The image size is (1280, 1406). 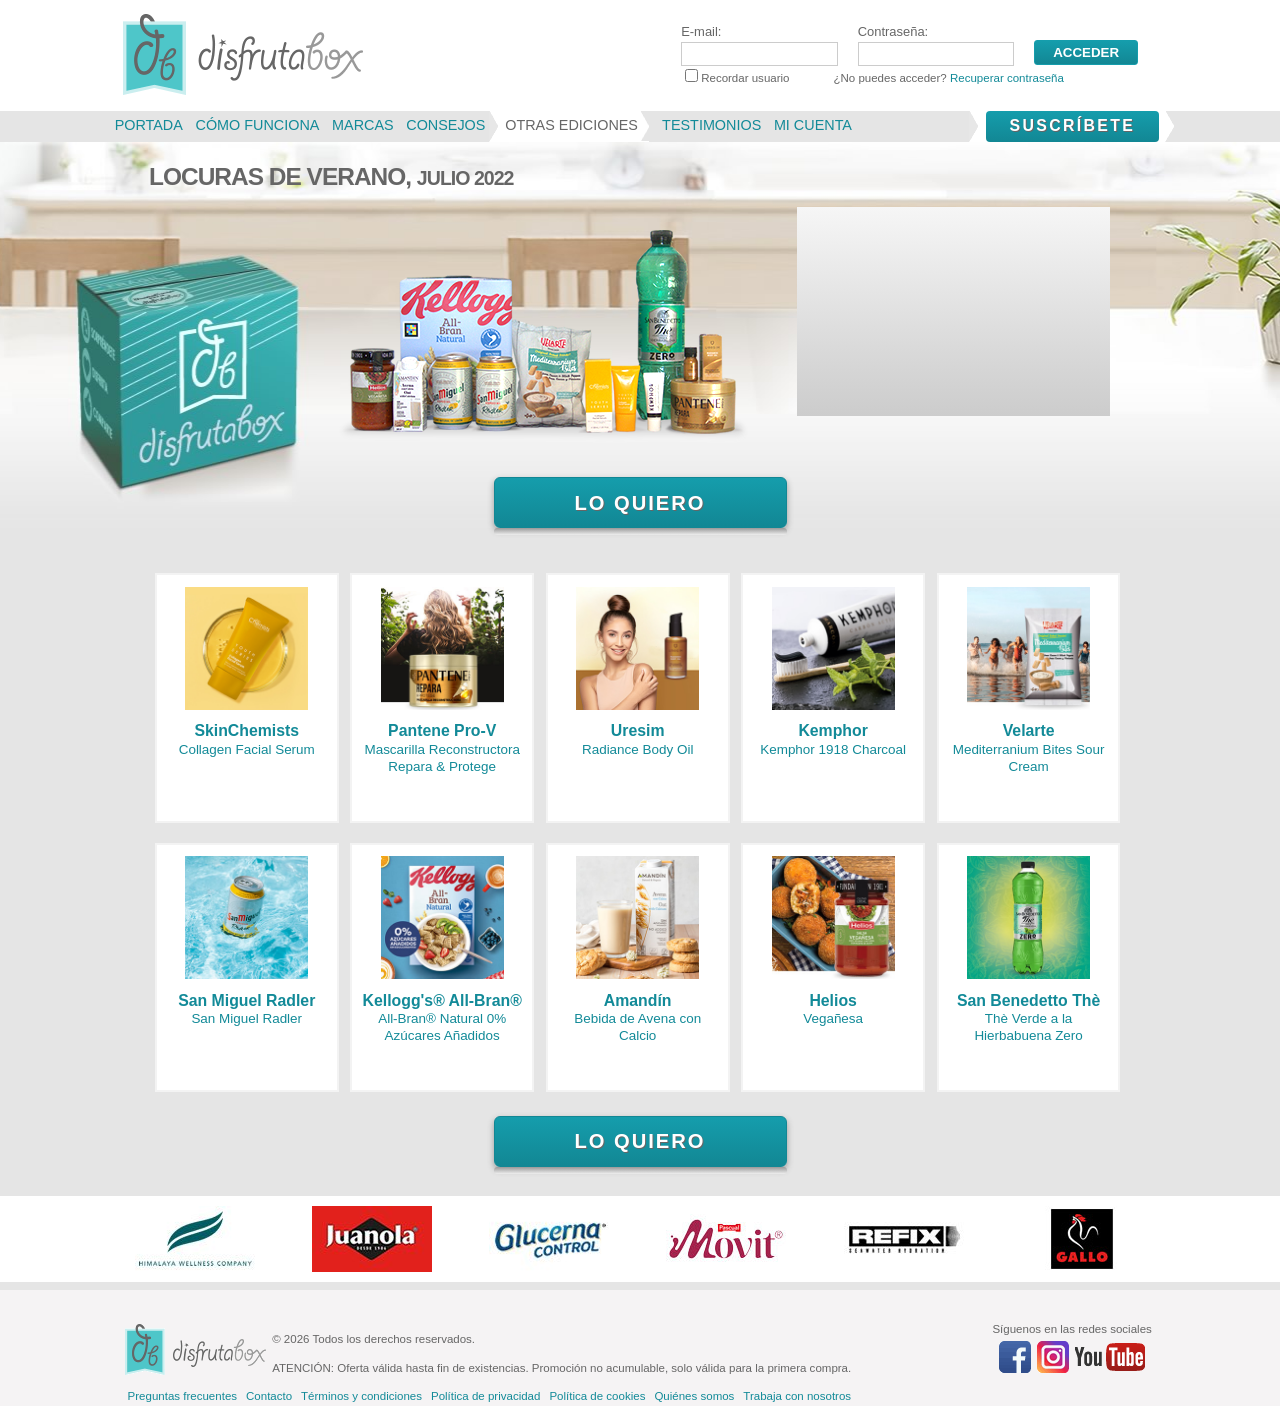 What do you see at coordinates (797, 1396) in the screenshot?
I see `Trabaja con nosotros` at bounding box center [797, 1396].